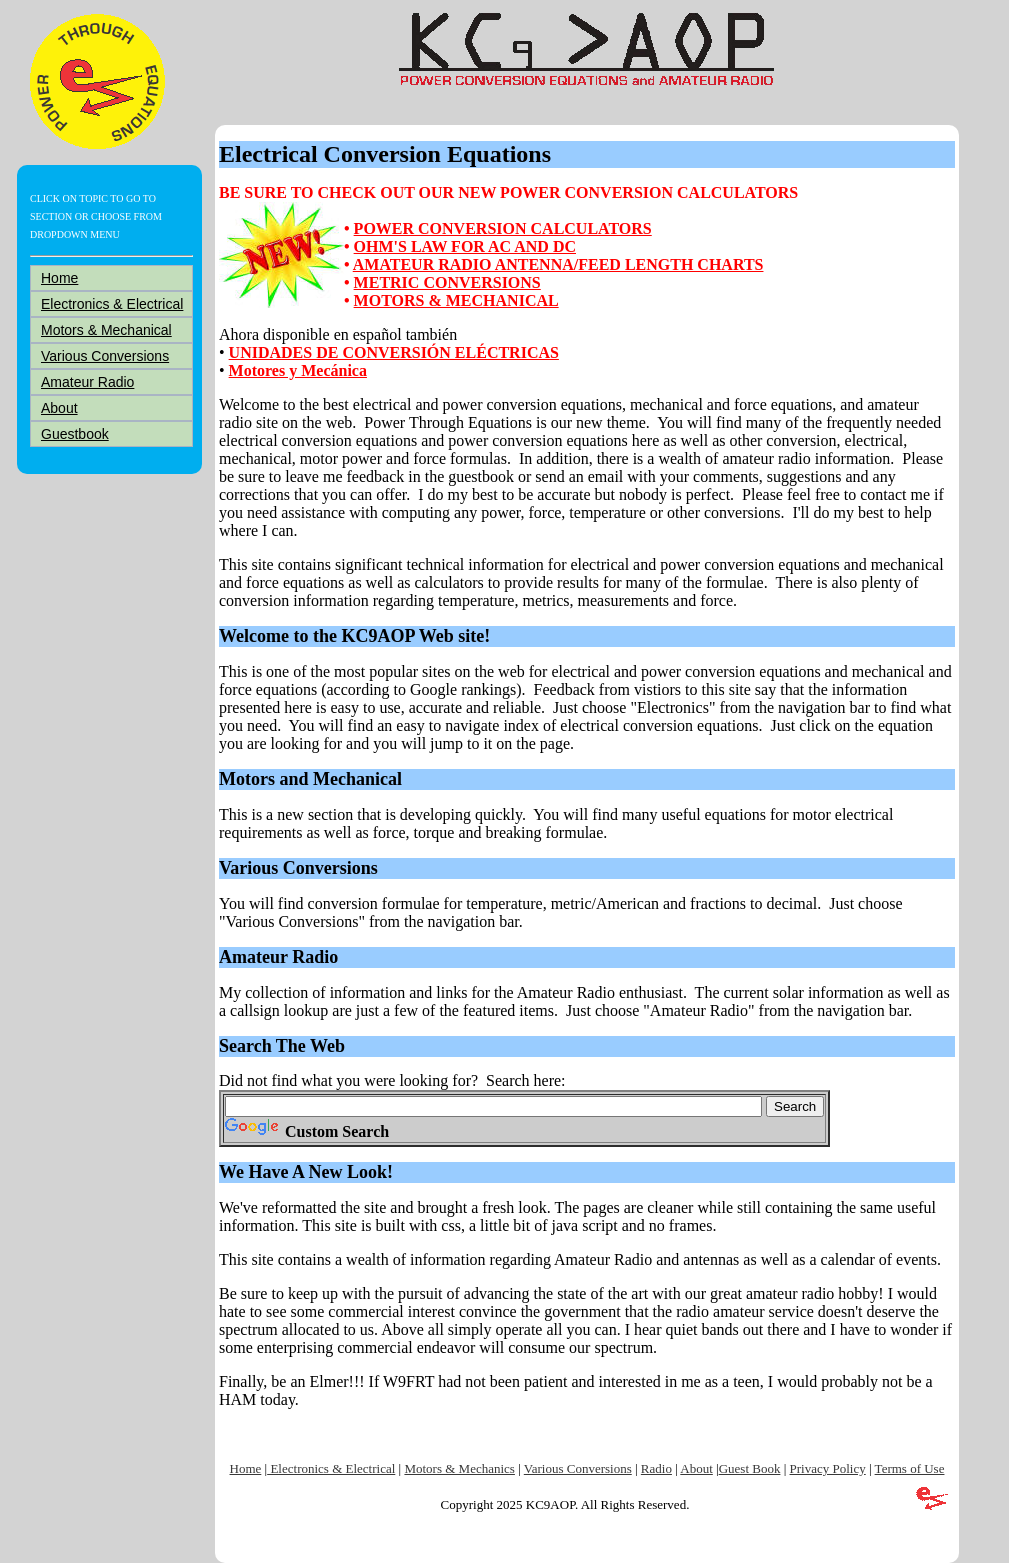 The image size is (1009, 1563). I want to click on Guest Book, so click(750, 1468).